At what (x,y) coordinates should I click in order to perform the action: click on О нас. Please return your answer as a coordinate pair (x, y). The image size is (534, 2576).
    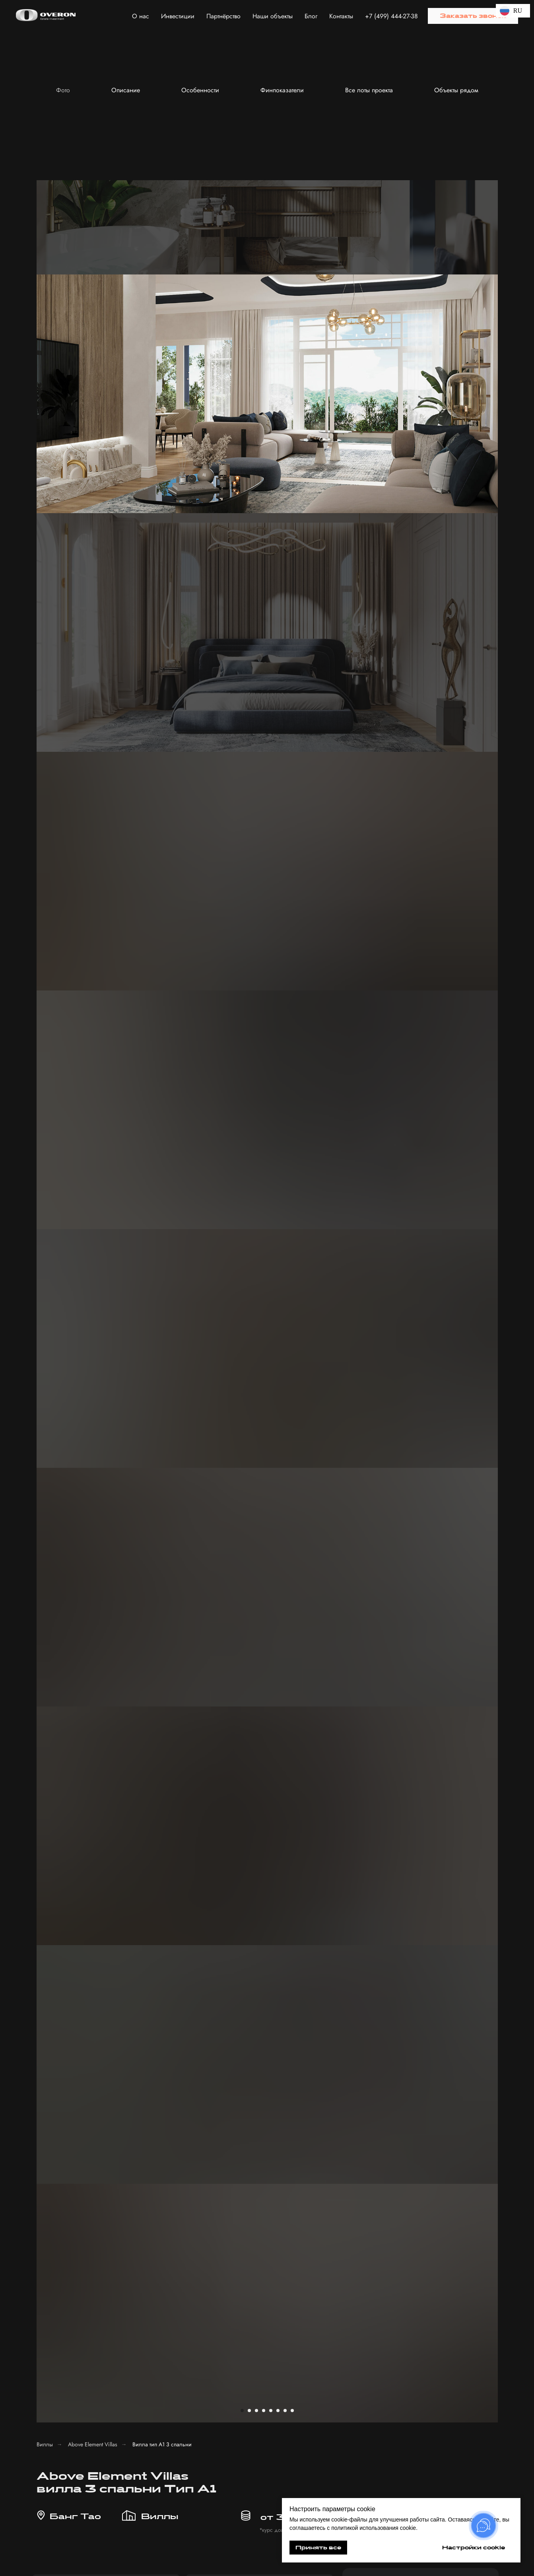
    Looking at the image, I should click on (140, 16).